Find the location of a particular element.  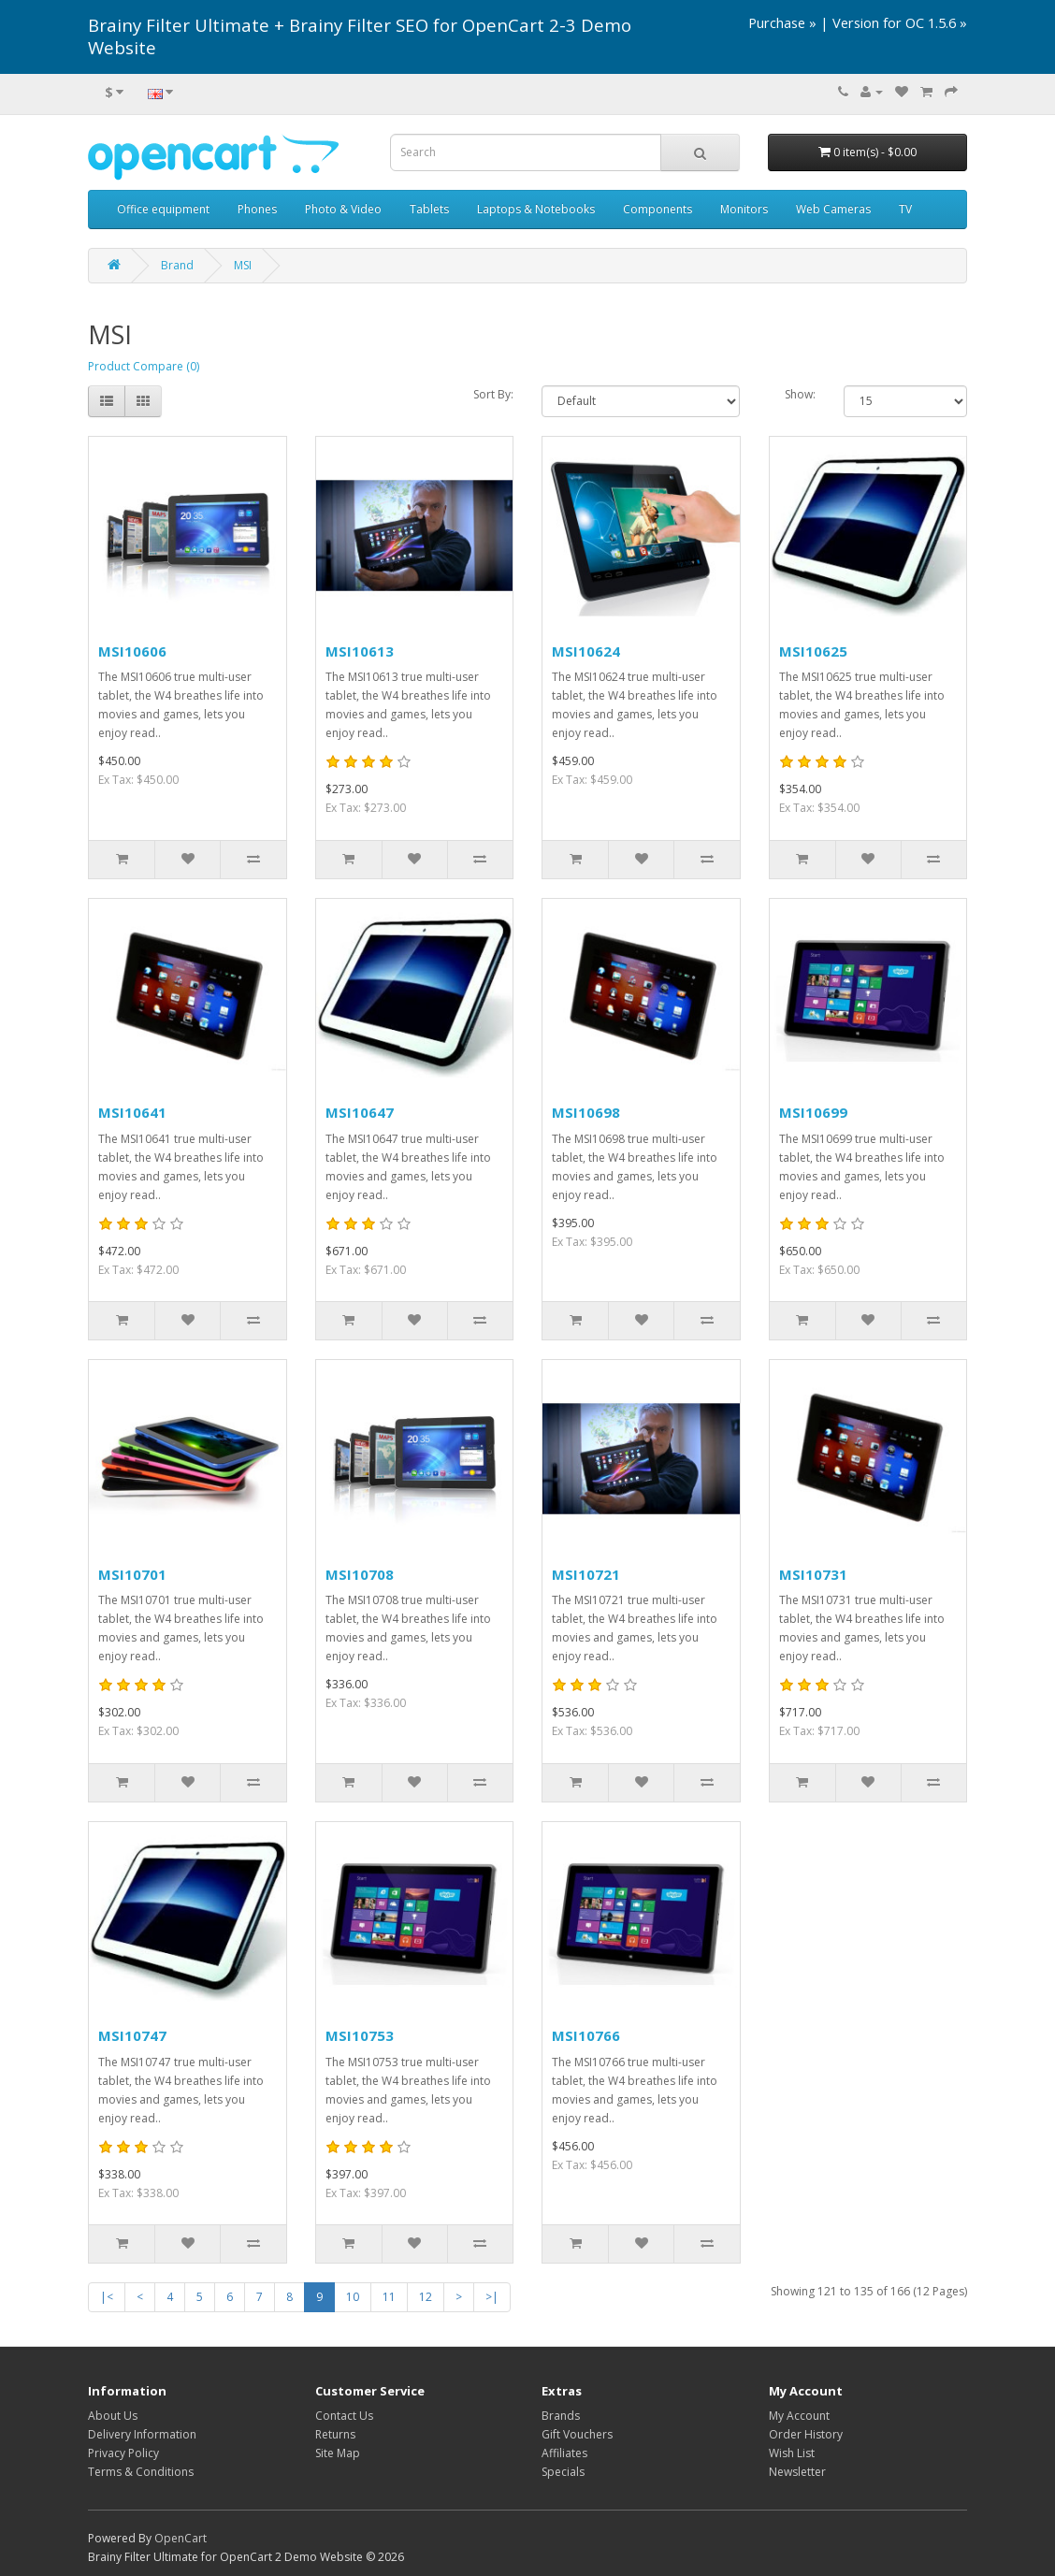

>| is located at coordinates (492, 2297).